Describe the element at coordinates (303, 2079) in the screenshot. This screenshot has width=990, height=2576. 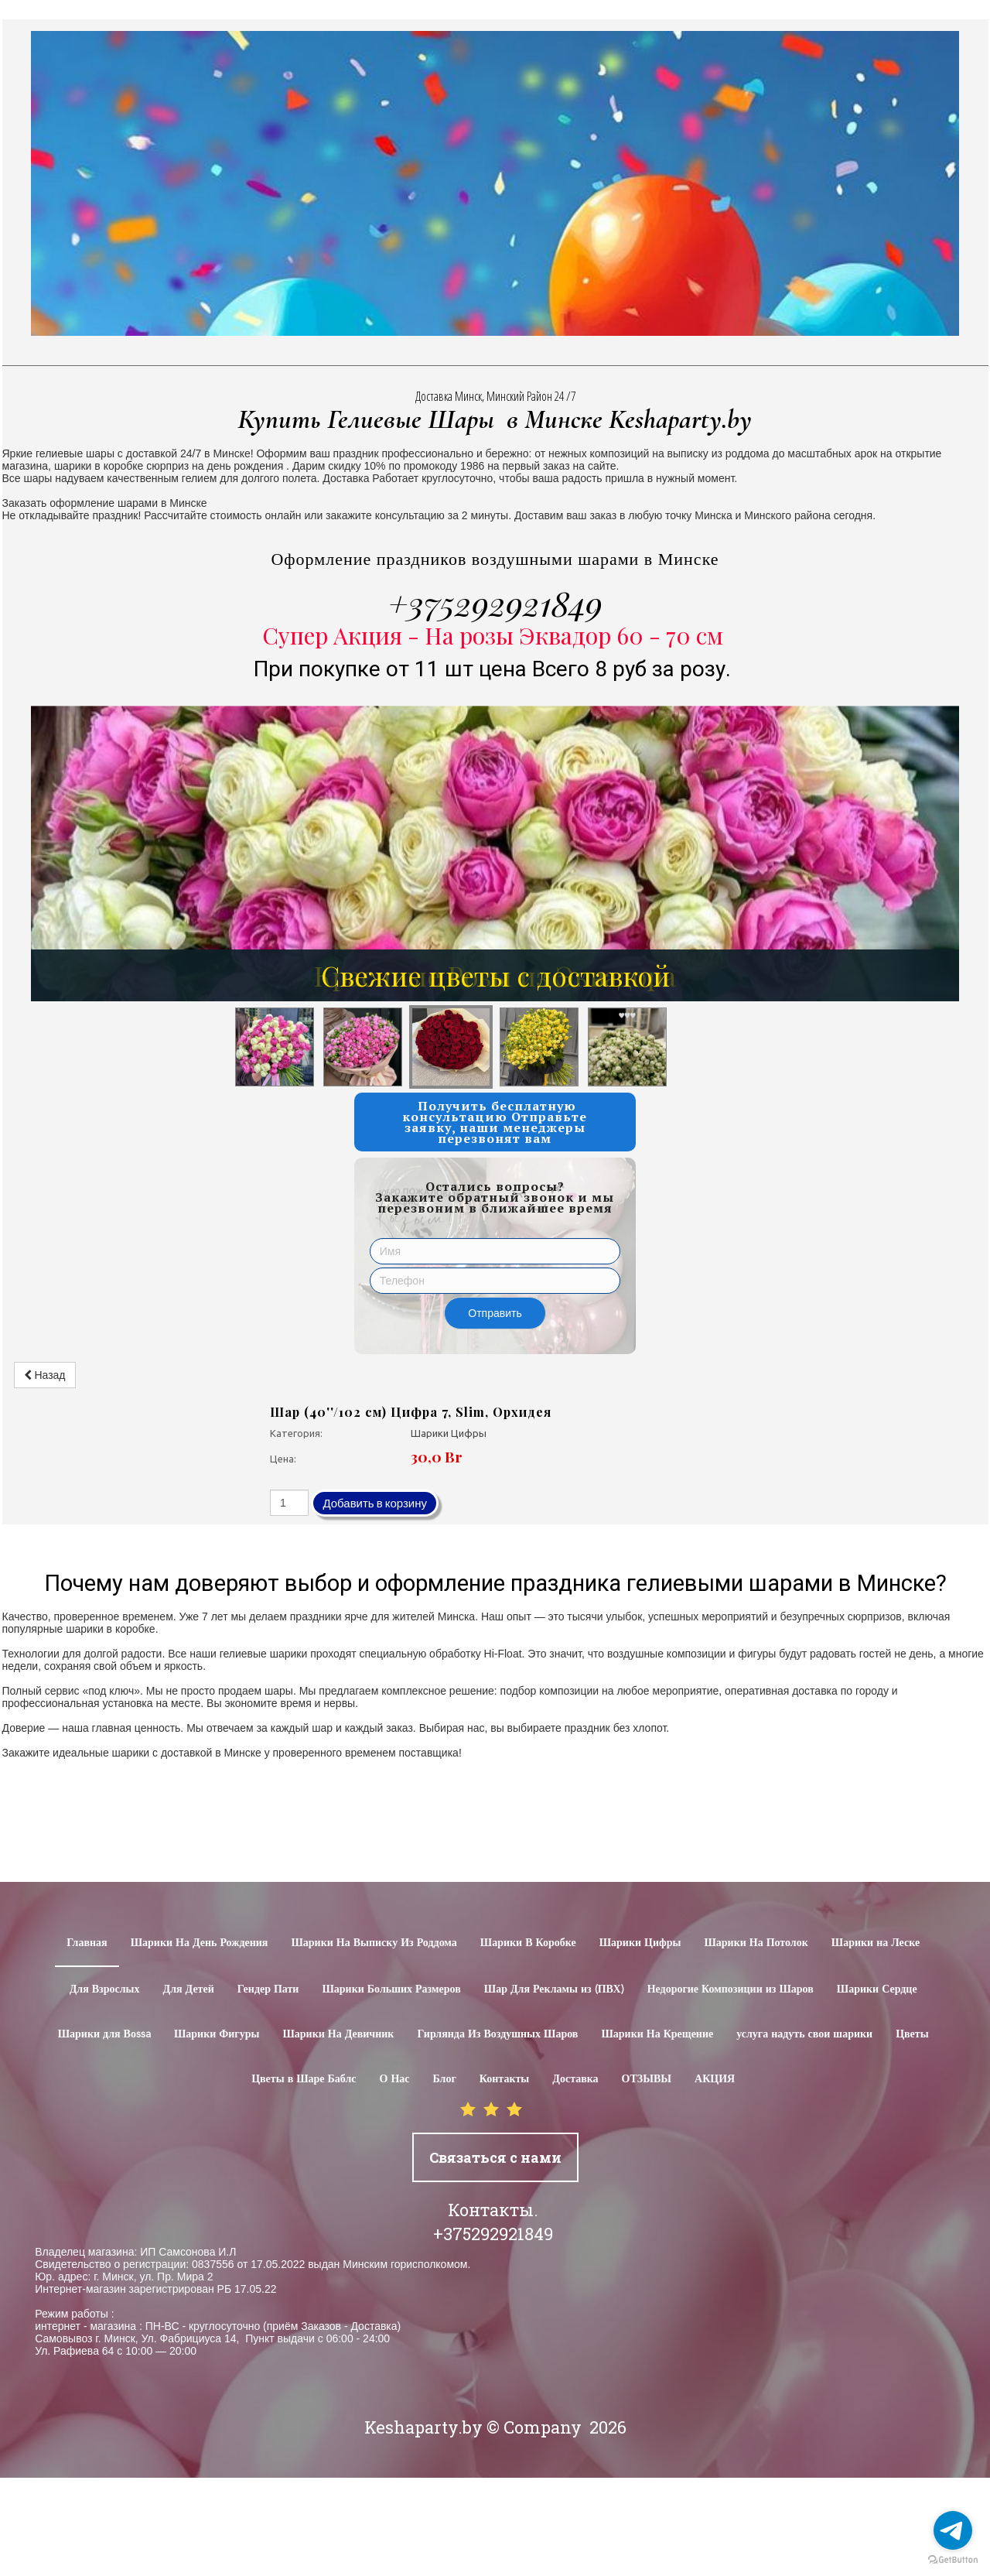
I see `Цветы в Шаре Баблс` at that location.